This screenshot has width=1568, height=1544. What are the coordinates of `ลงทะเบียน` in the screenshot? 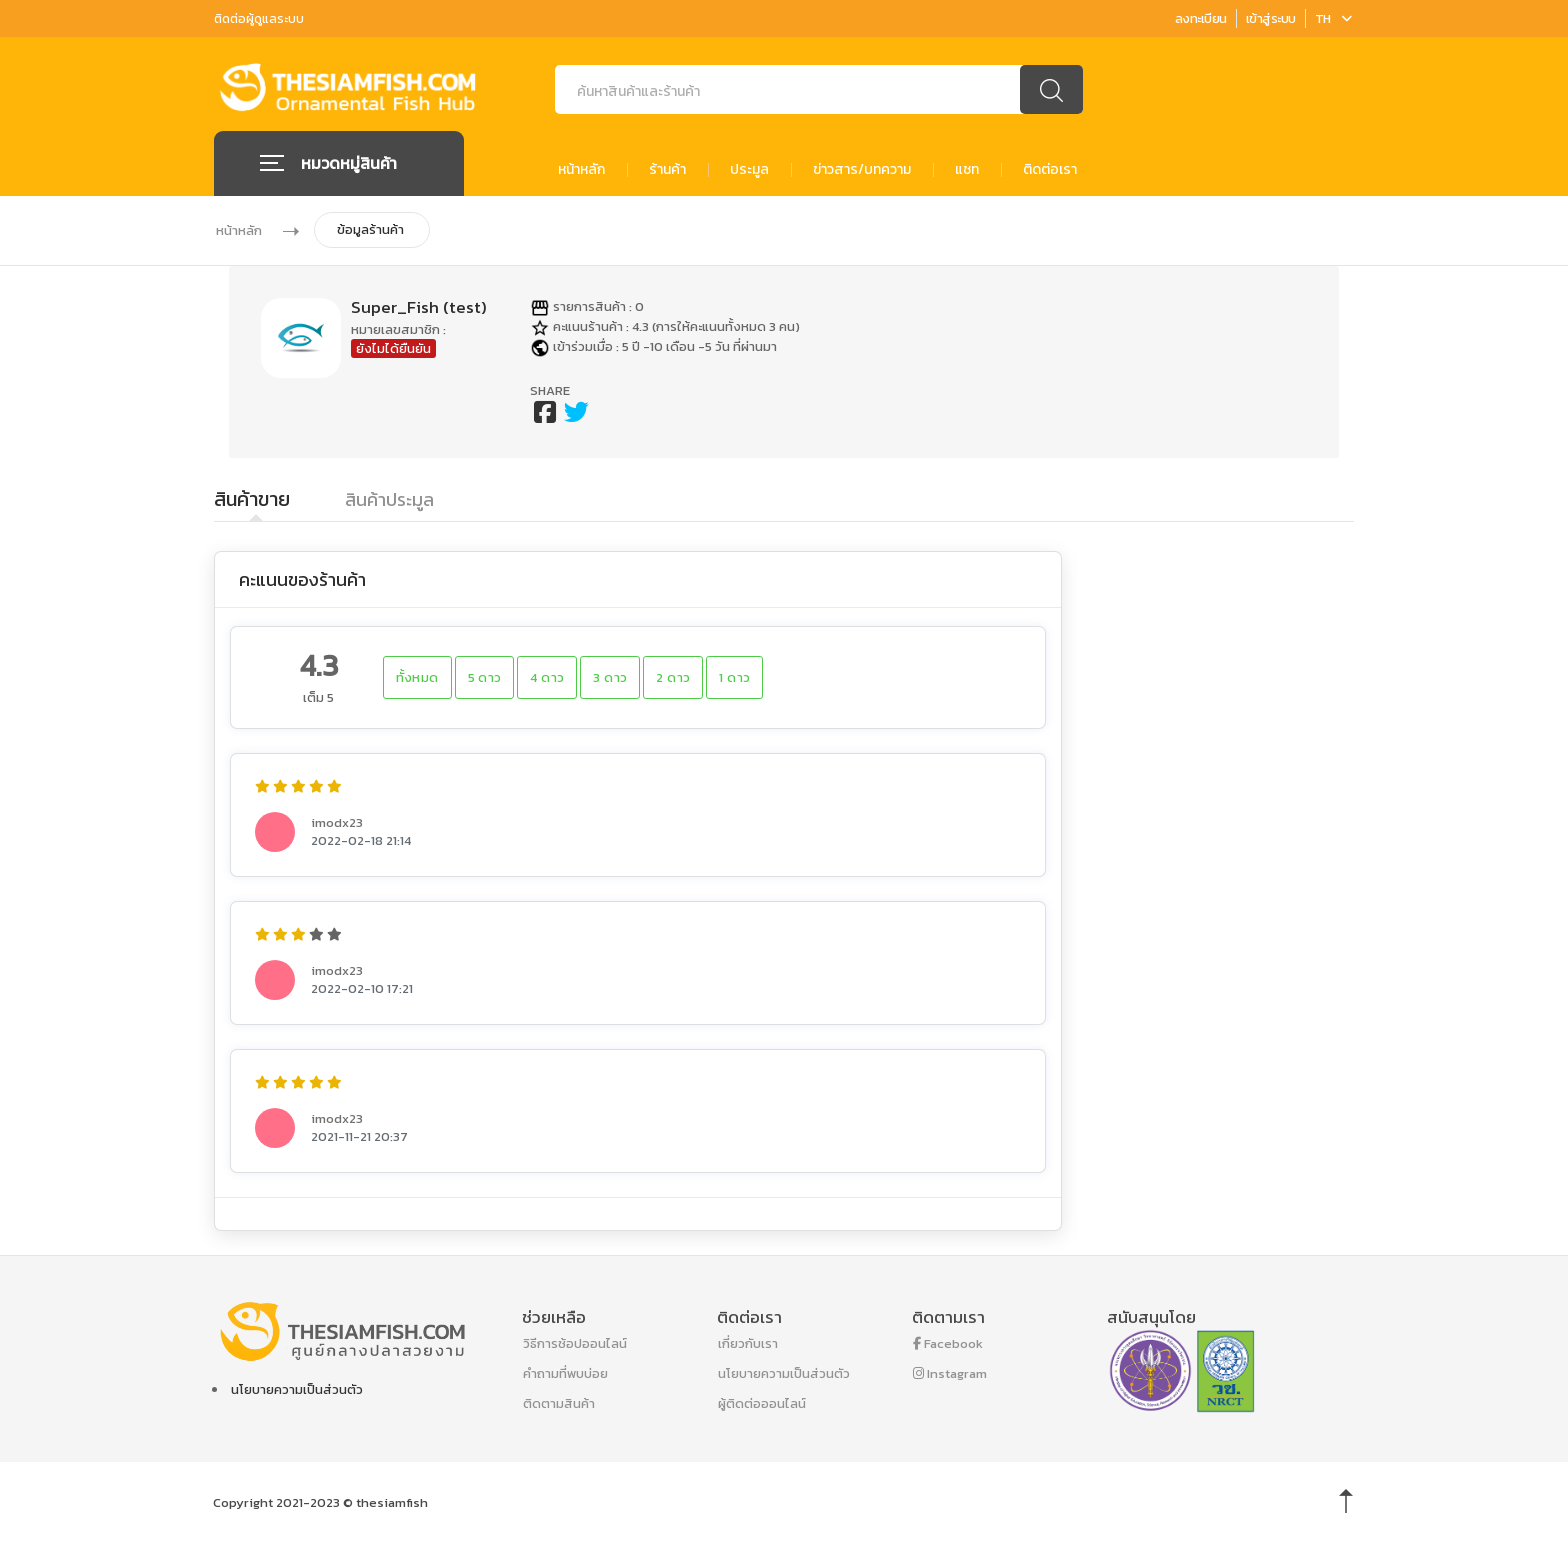 It's located at (1201, 18).